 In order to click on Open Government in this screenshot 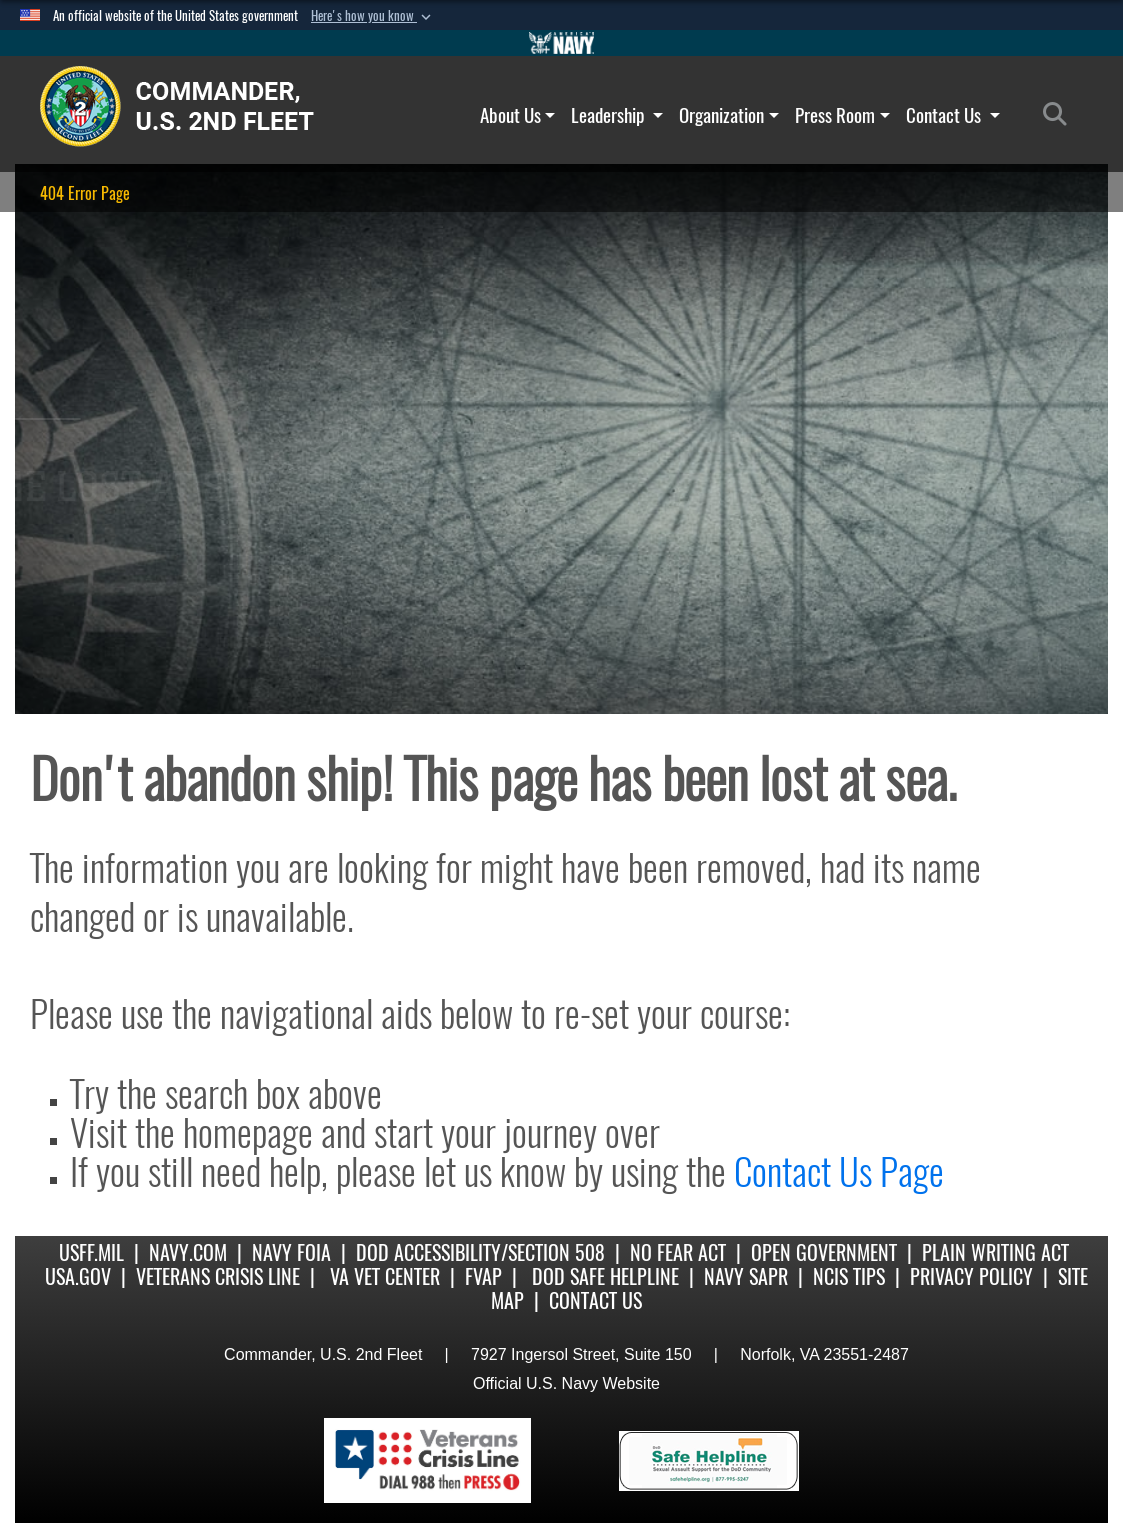, I will do `click(824, 1252)`.